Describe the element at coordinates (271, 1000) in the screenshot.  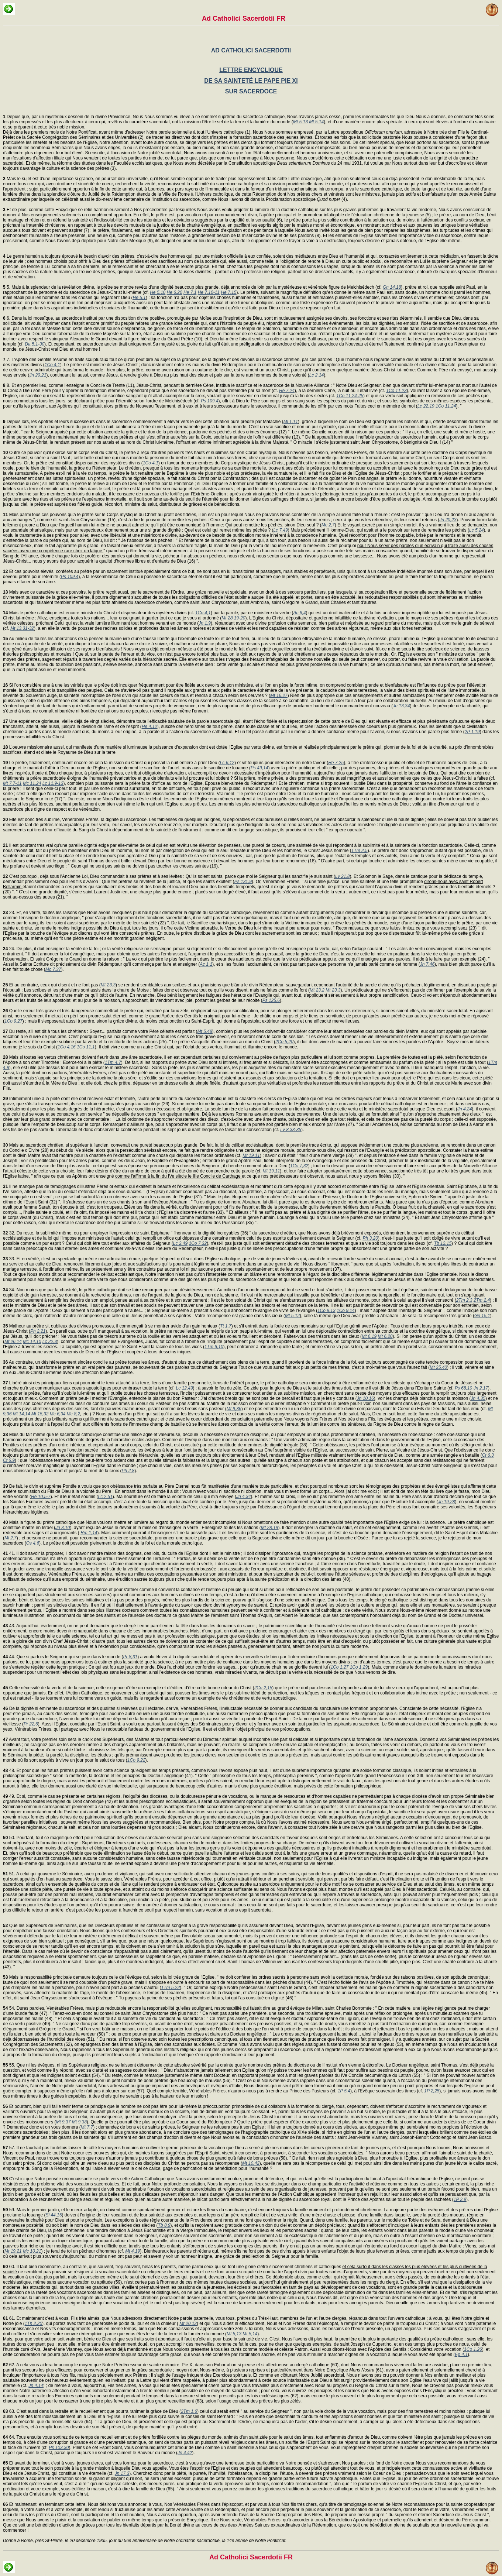
I see `Ps 125,6` at that location.